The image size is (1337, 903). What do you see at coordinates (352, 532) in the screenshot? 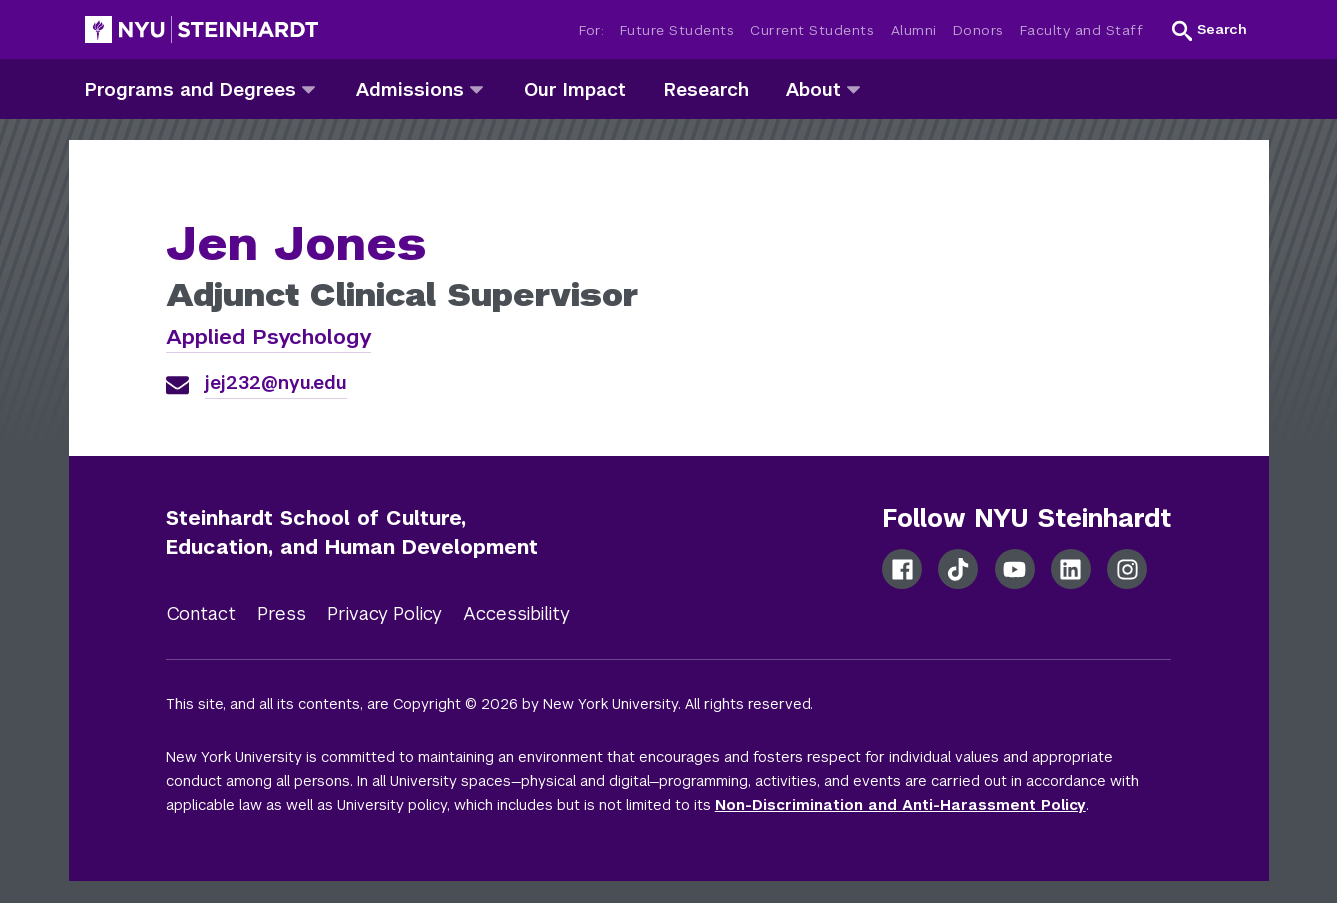
I see `Steinhardt School of Culture, Education, and Human Development` at bounding box center [352, 532].